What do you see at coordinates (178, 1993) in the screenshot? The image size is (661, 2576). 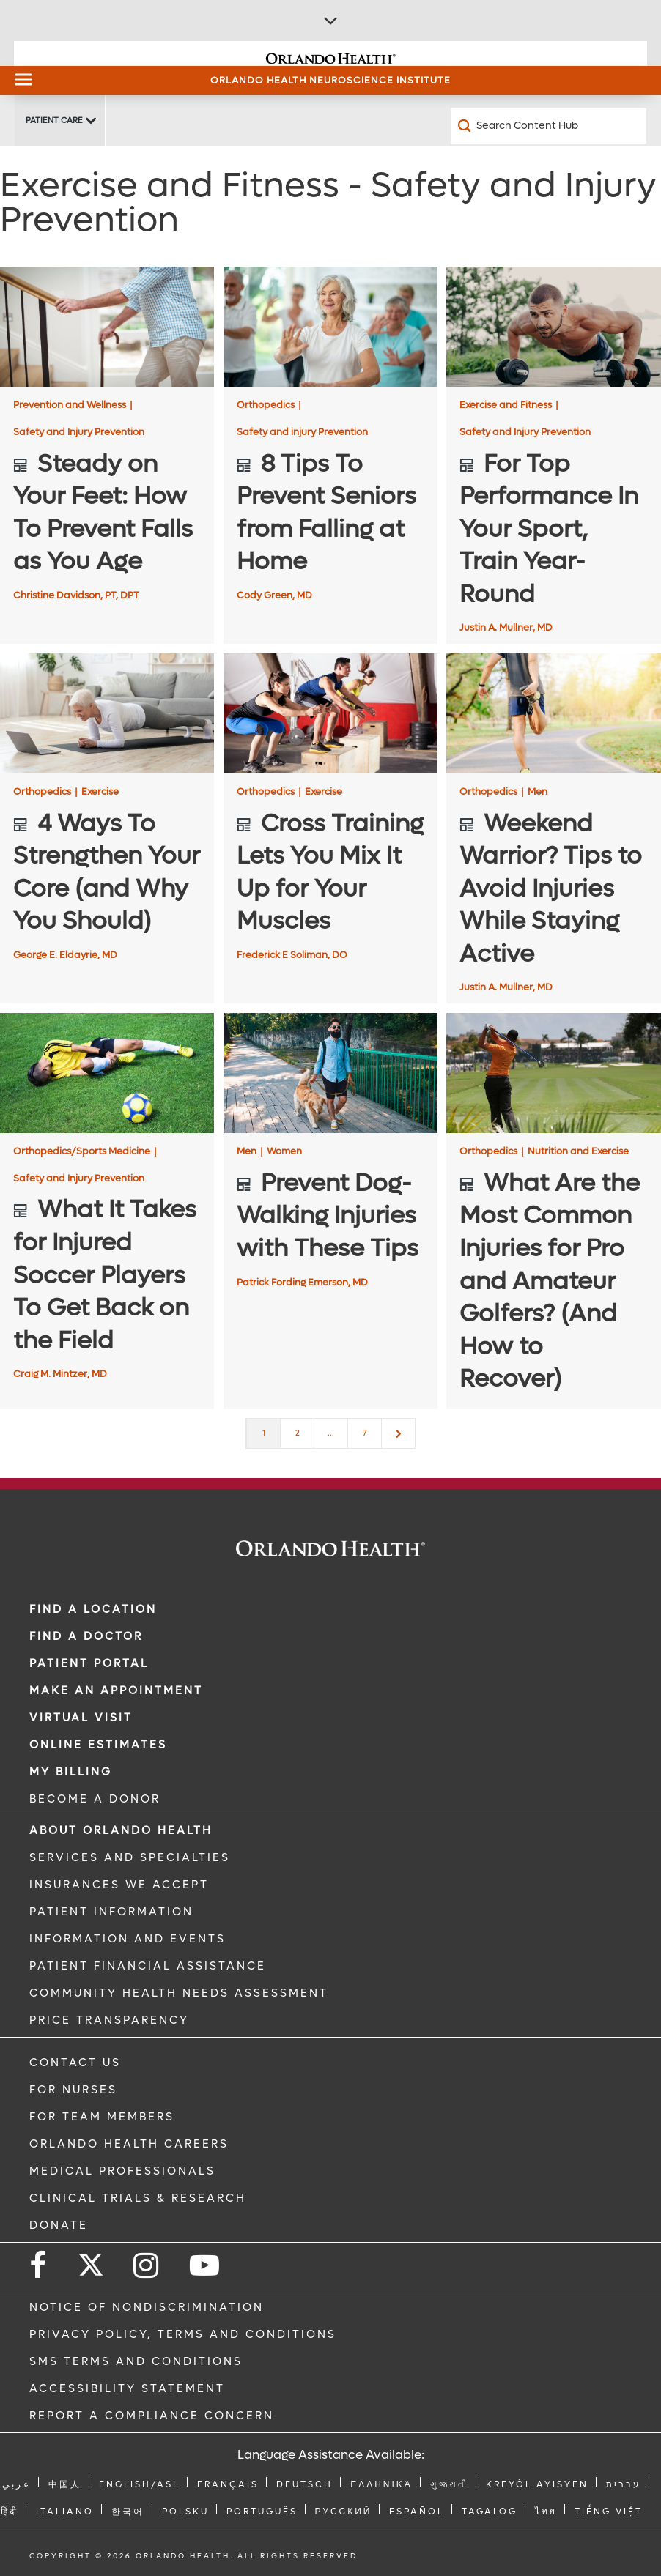 I see `Community Health Needs Assessment` at bounding box center [178, 1993].